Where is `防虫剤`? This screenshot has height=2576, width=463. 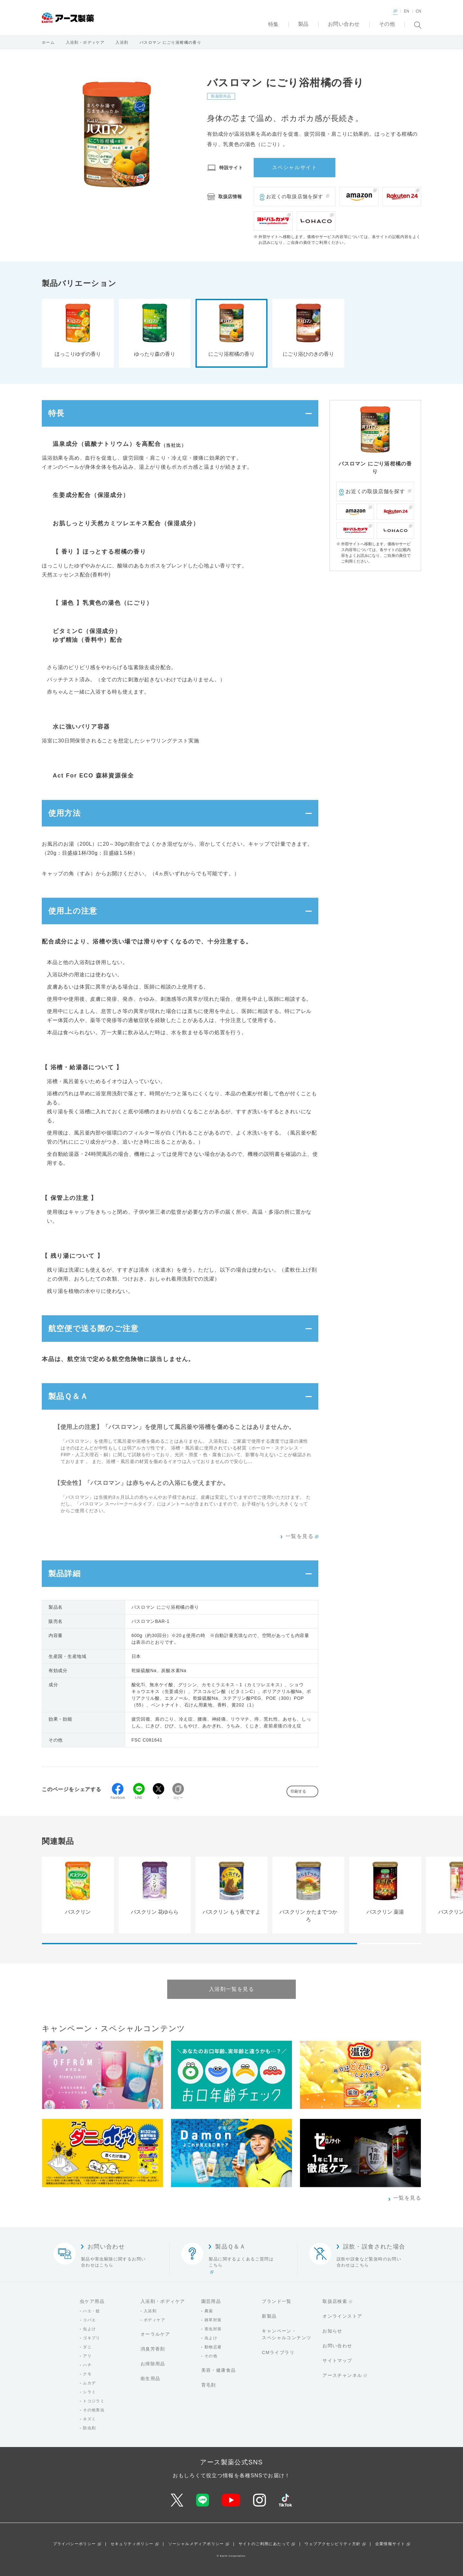 防虫剤 is located at coordinates (89, 2428).